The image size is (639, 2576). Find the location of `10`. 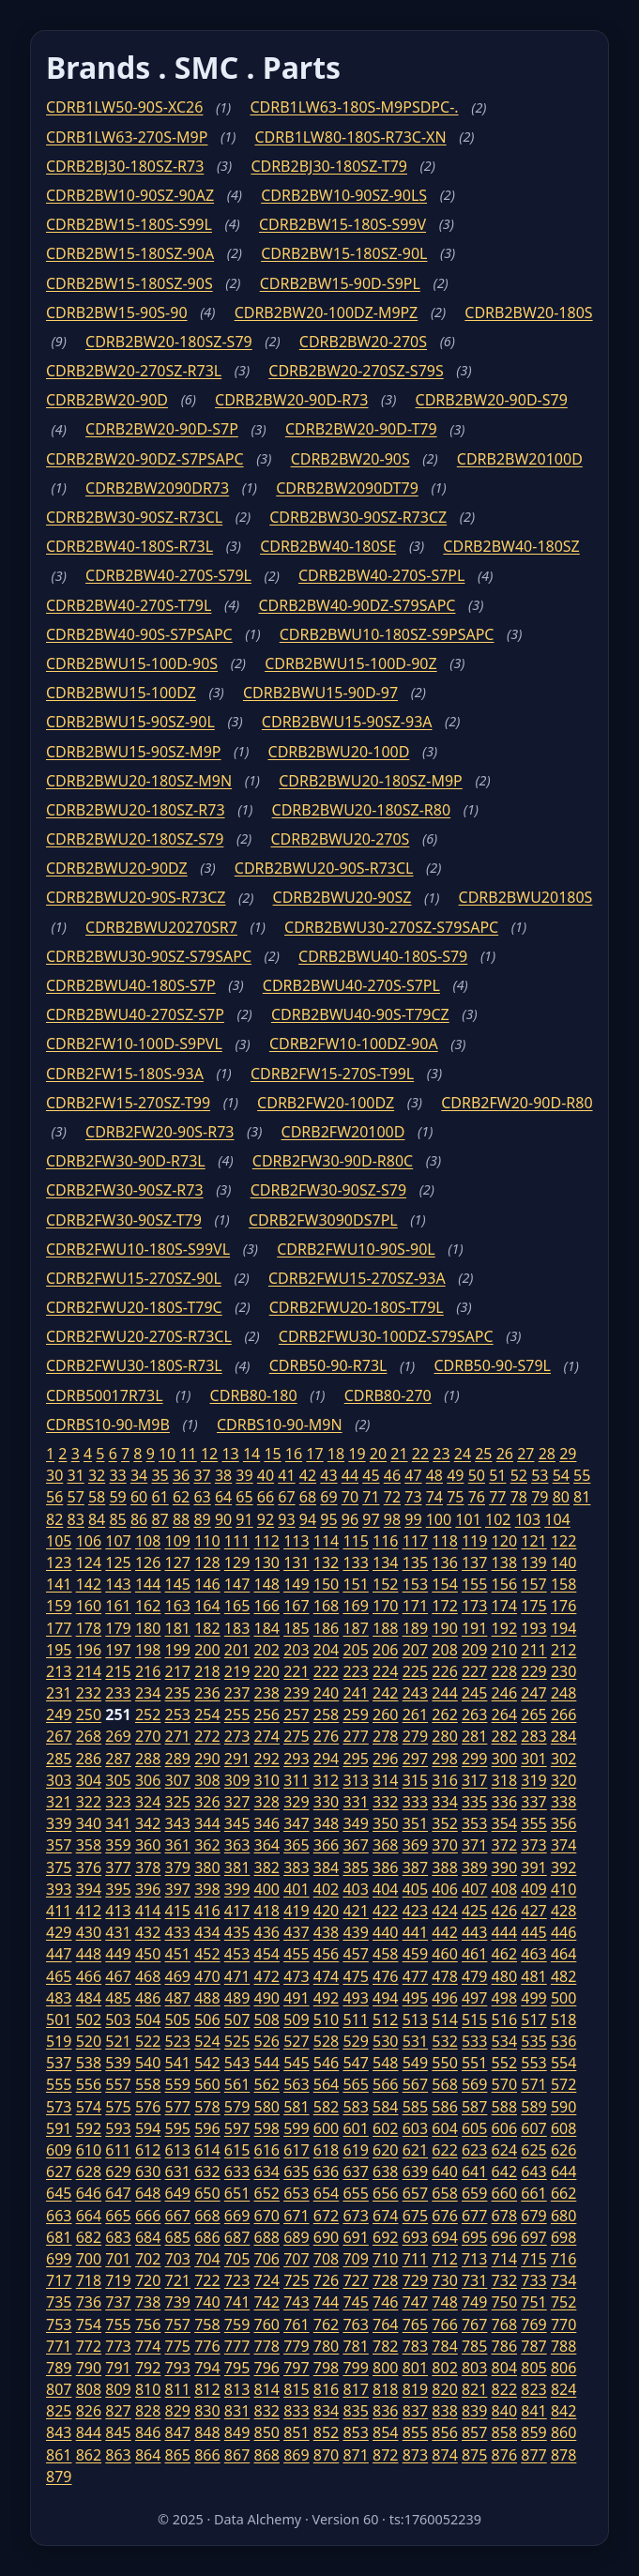

10 is located at coordinates (167, 1453).